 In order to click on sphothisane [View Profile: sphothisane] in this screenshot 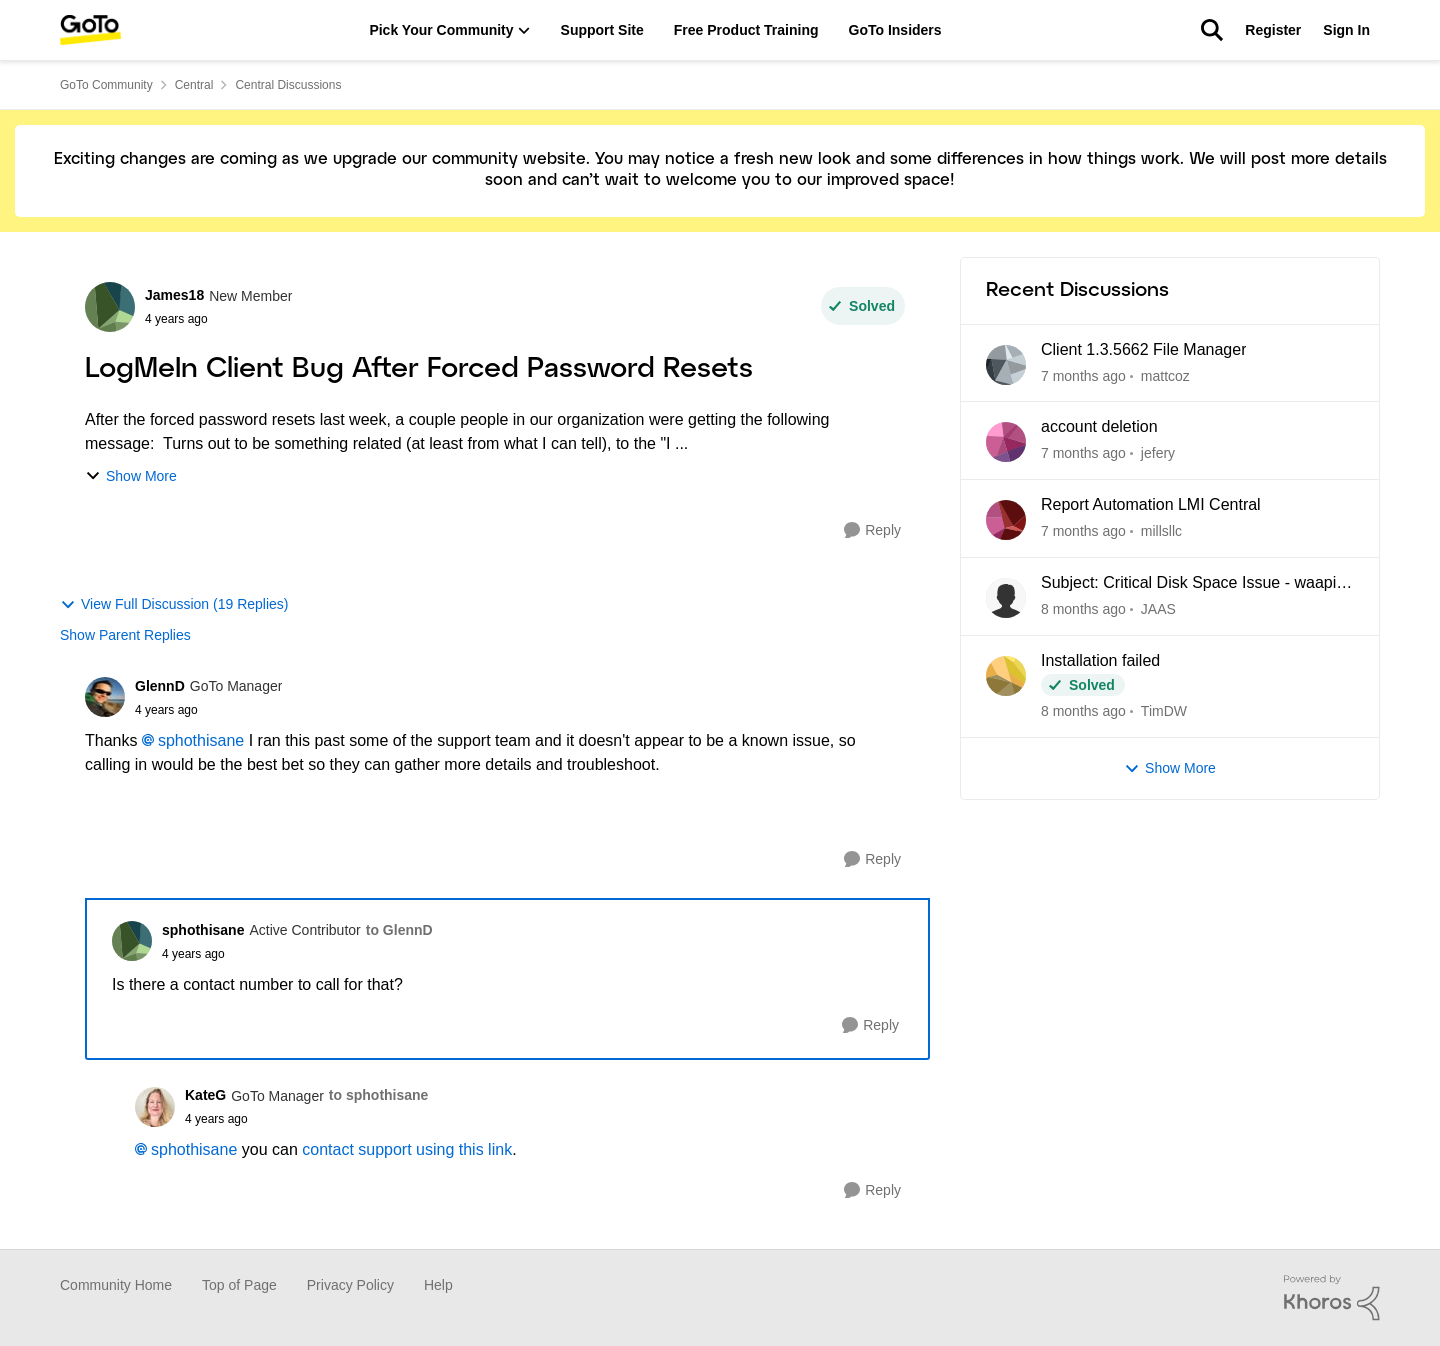, I will do `click(203, 930)`.